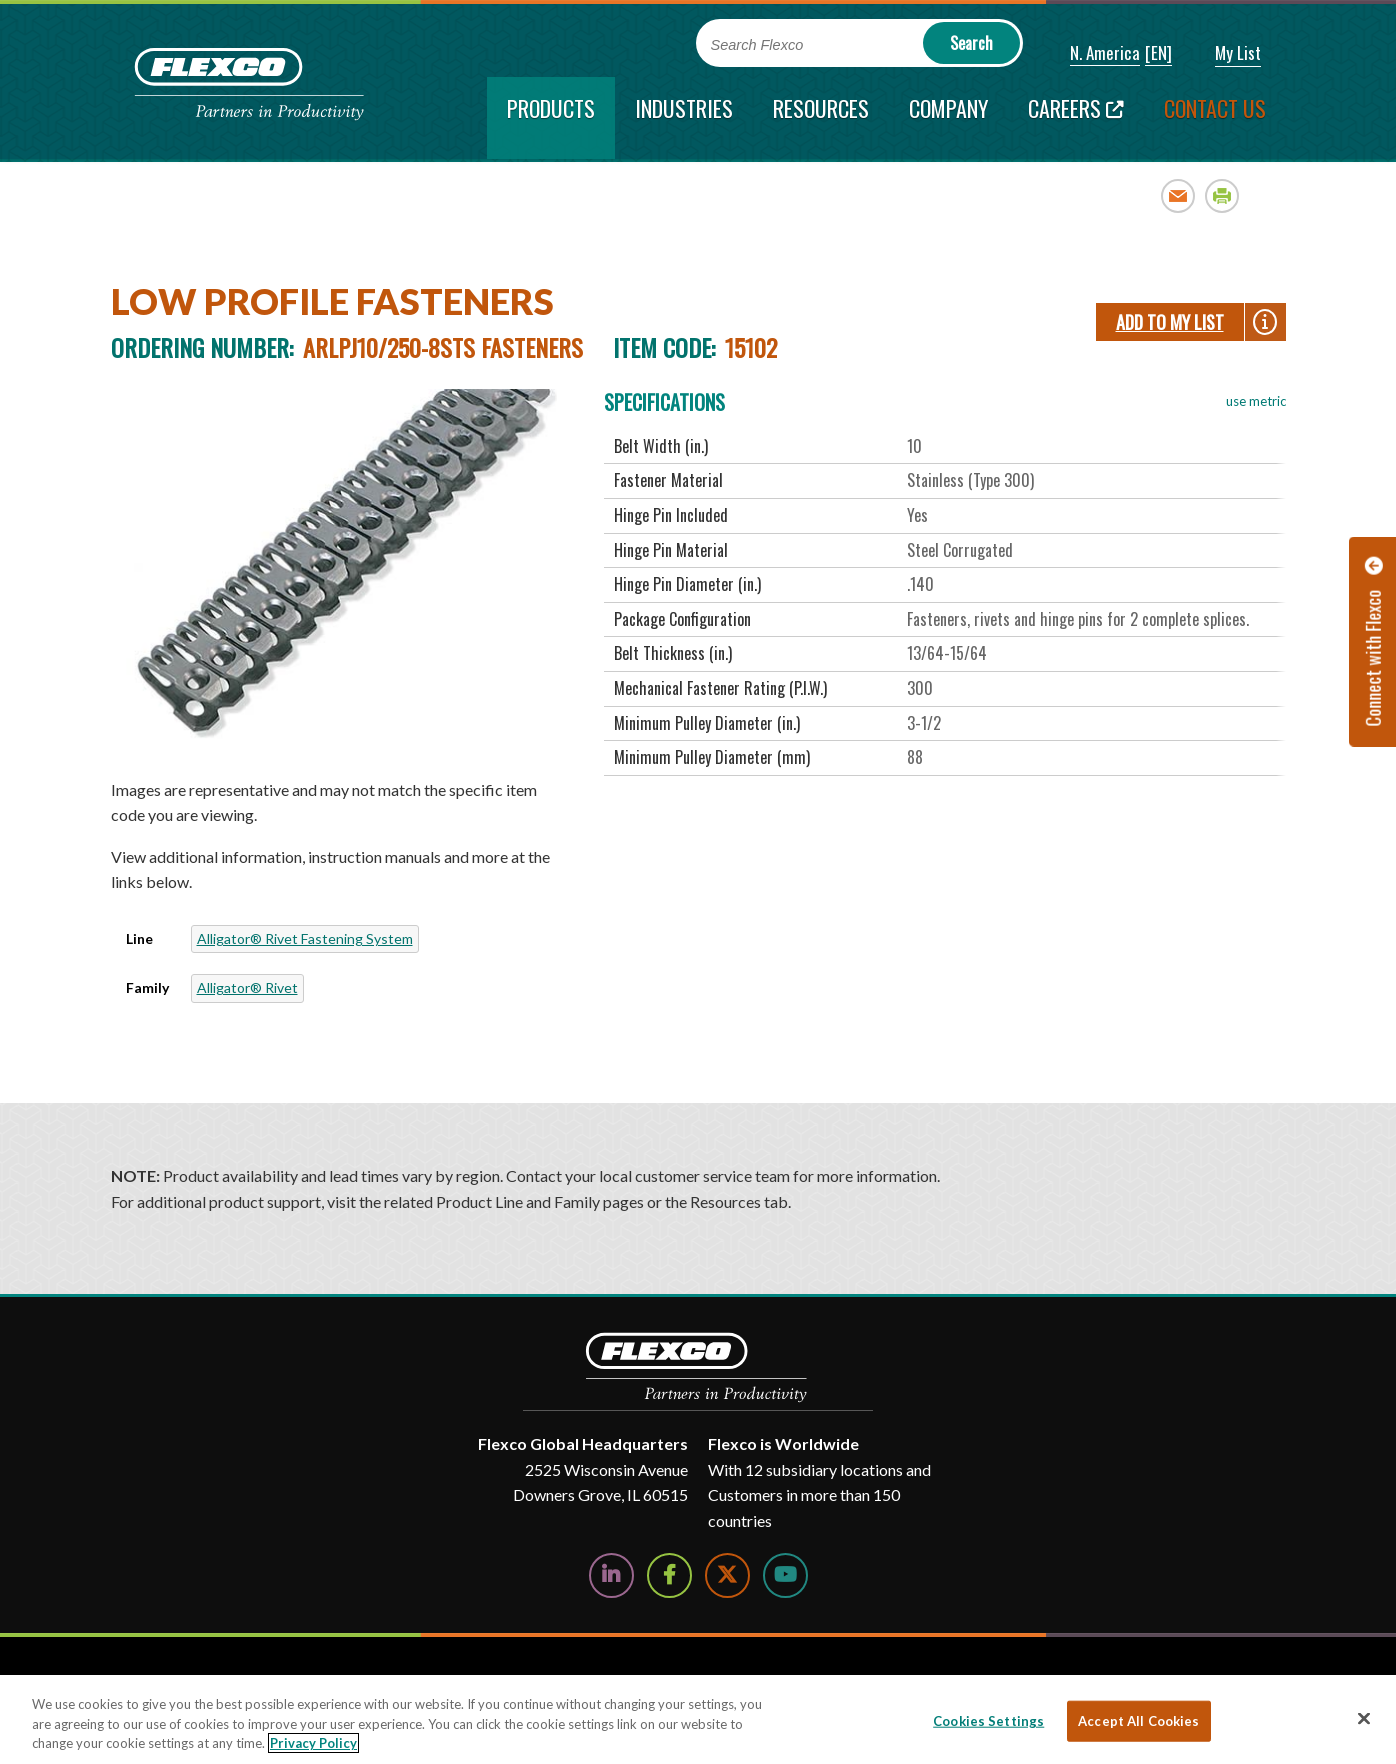 Image resolution: width=1396 pixels, height=1764 pixels. Describe the element at coordinates (313, 1743) in the screenshot. I see `Privacy Policy [More information about your privacy, opens in a new tab]` at that location.